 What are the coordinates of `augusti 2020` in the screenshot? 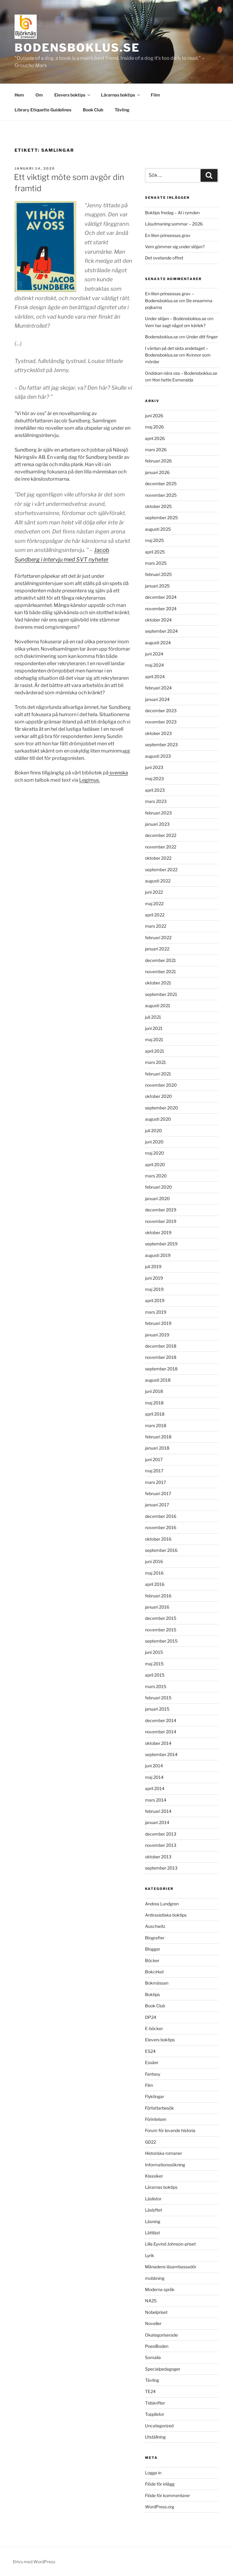 It's located at (158, 1119).